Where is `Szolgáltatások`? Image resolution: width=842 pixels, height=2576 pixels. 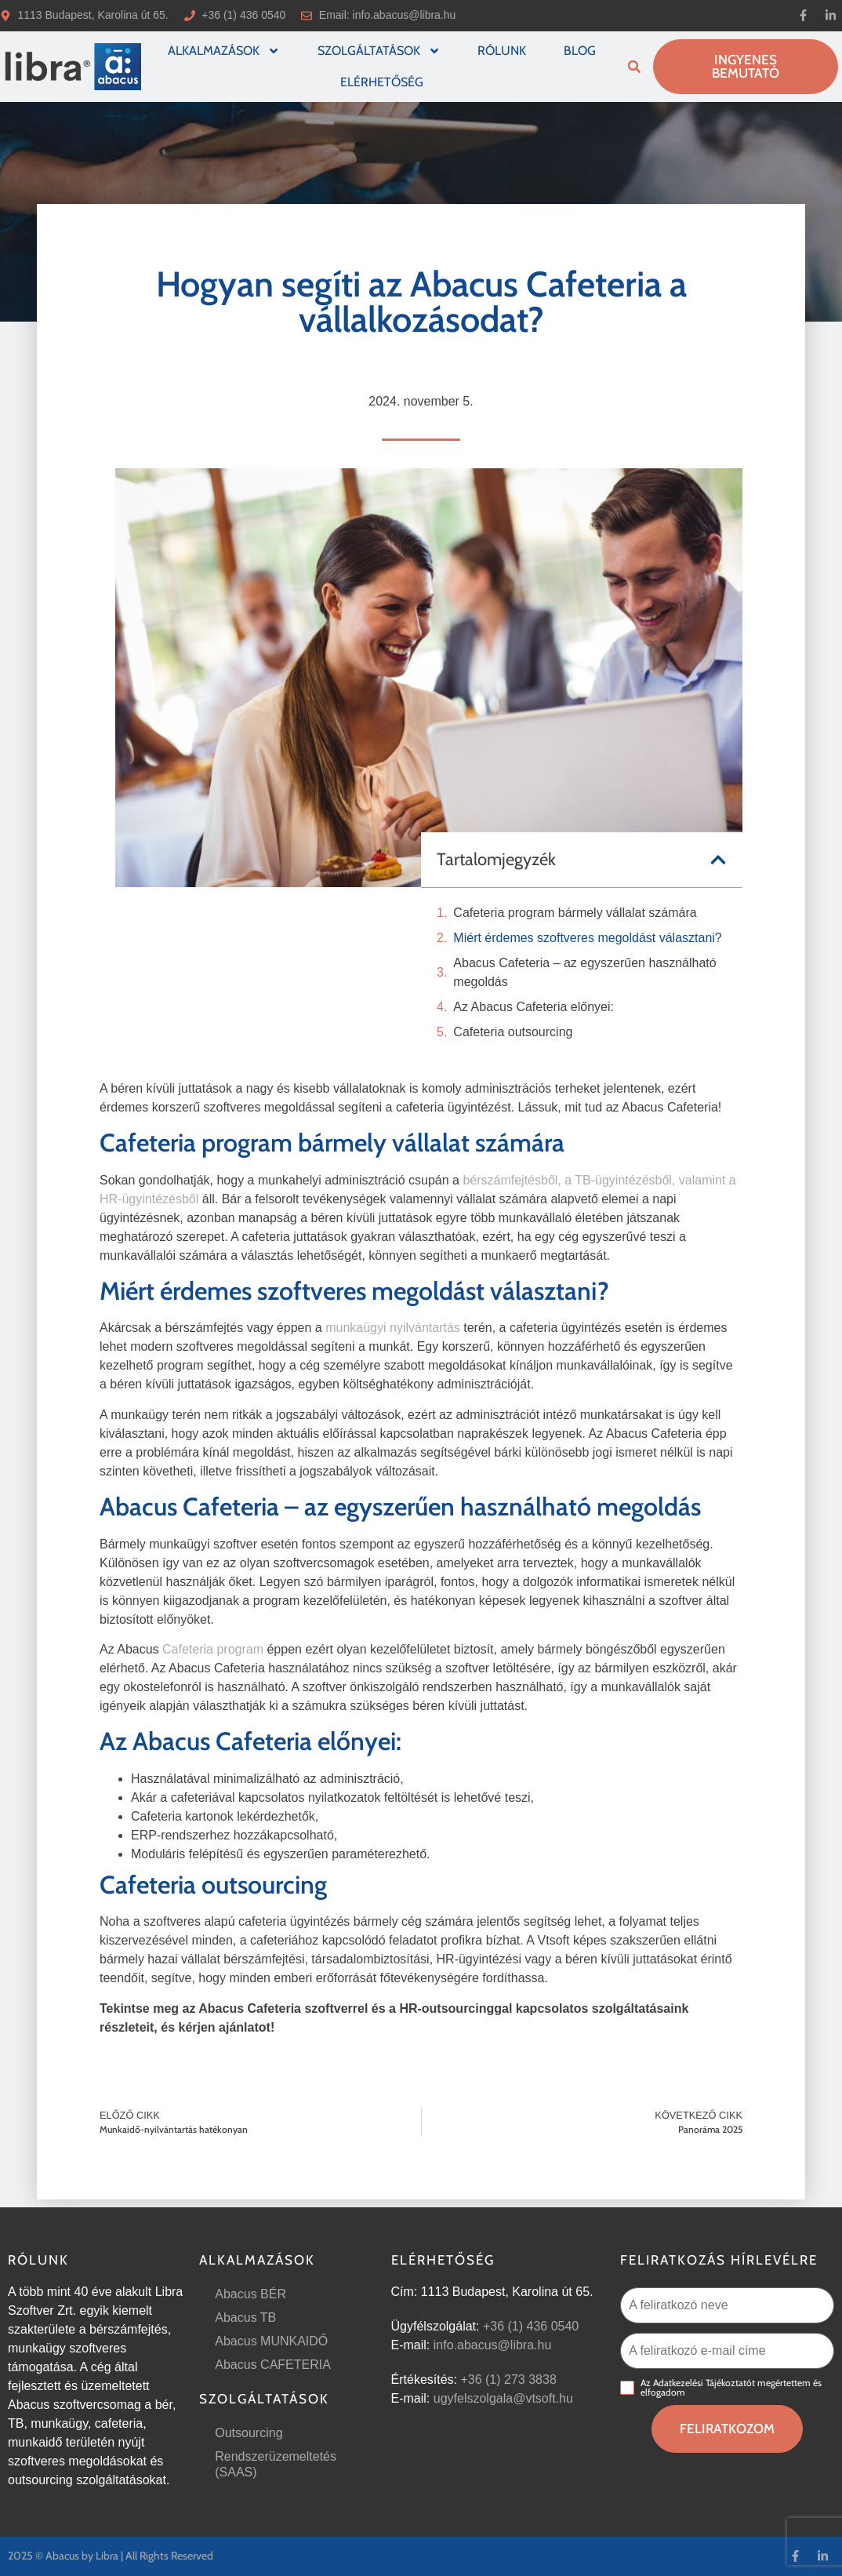 Szolgáltatások is located at coordinates (379, 51).